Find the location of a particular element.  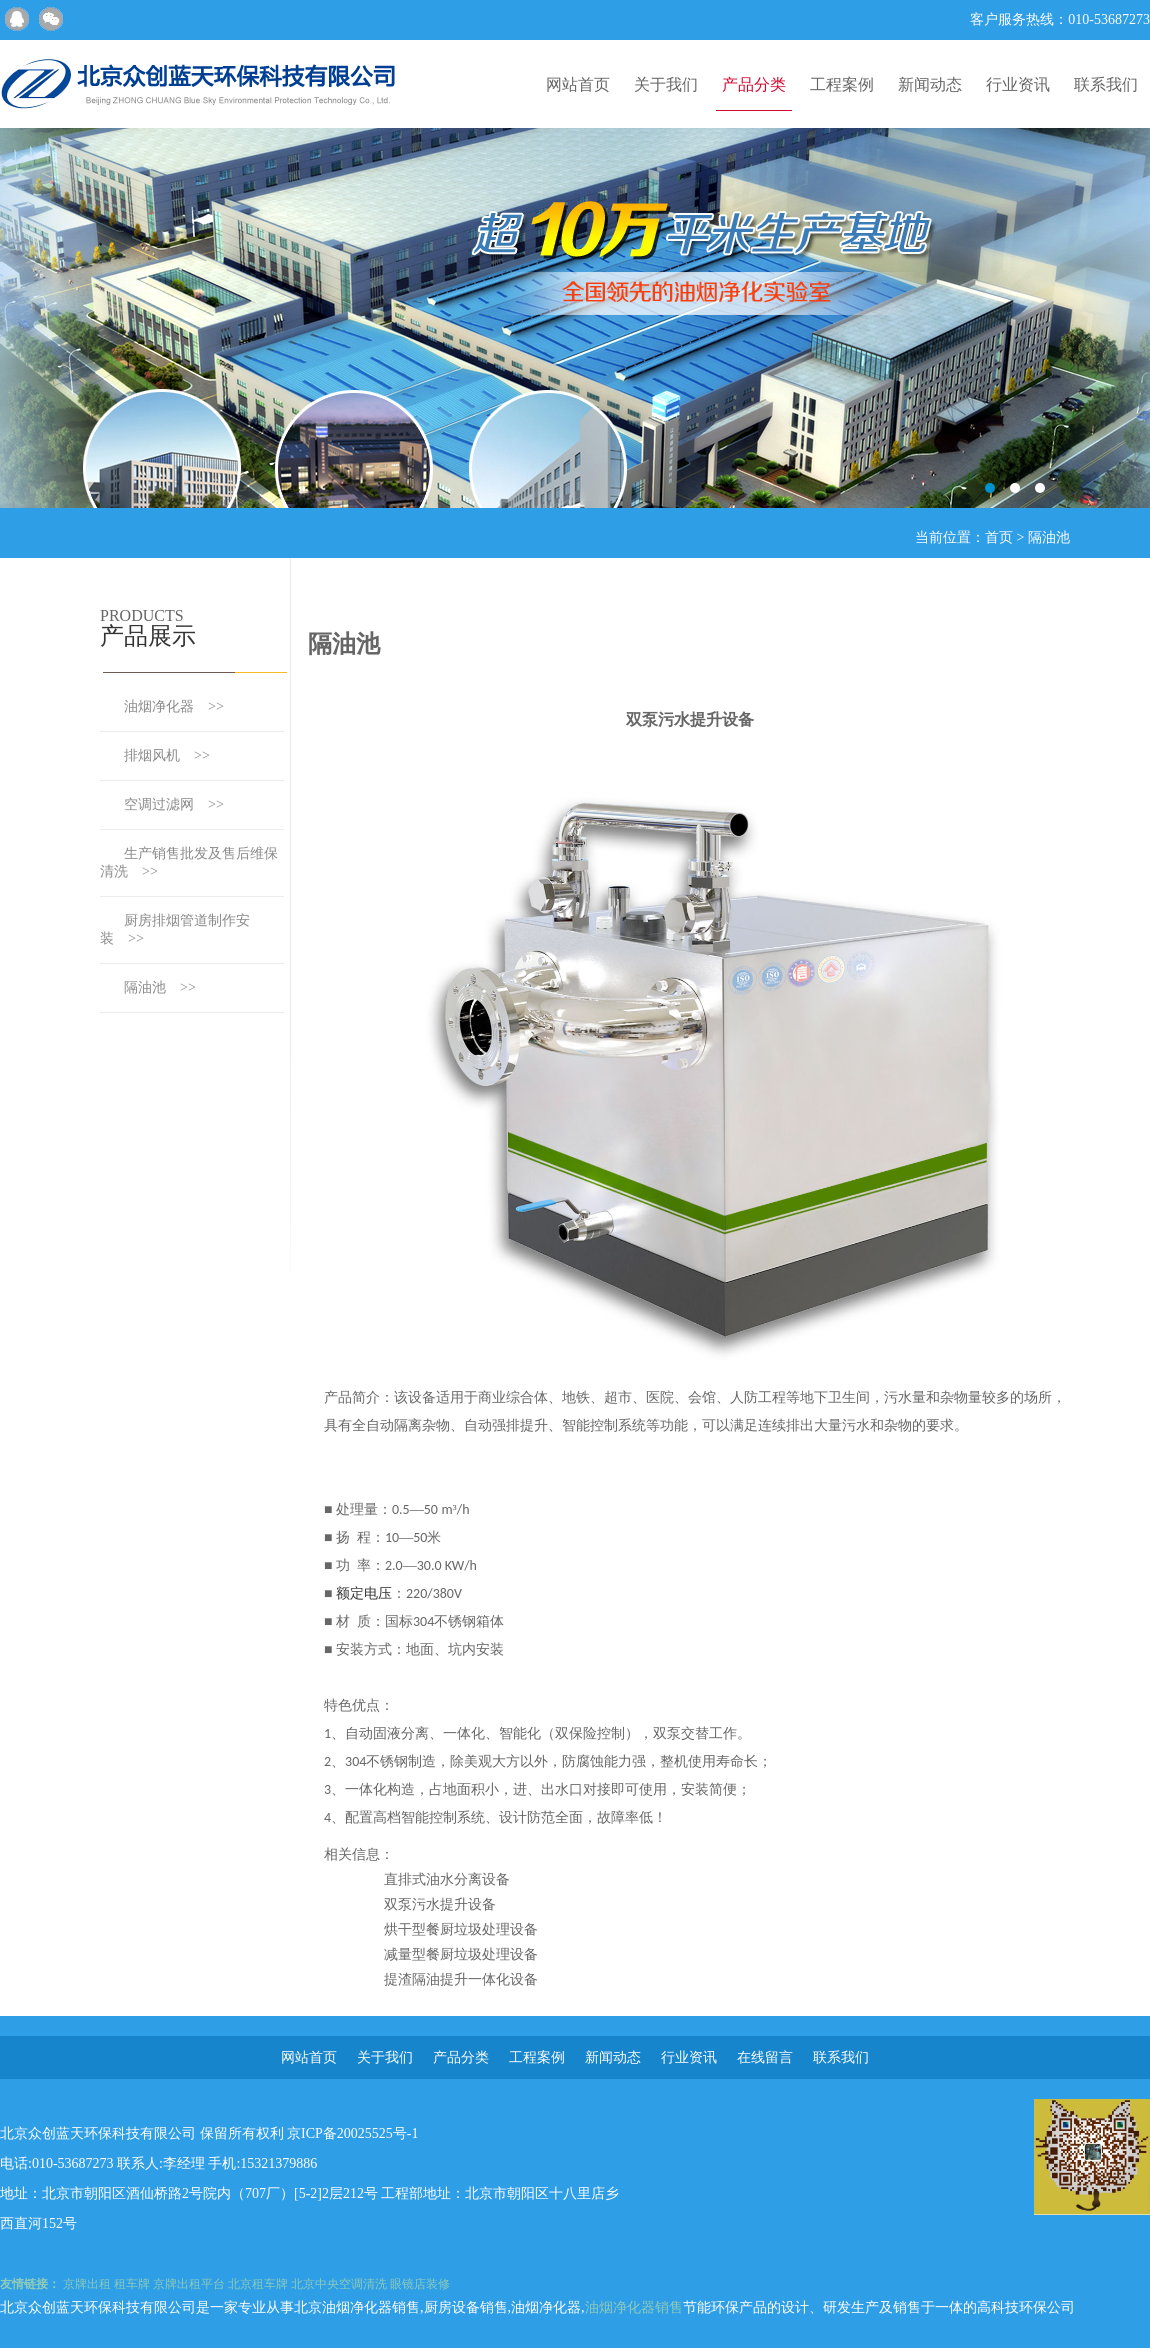

京牌出租平台 is located at coordinates (189, 2284).